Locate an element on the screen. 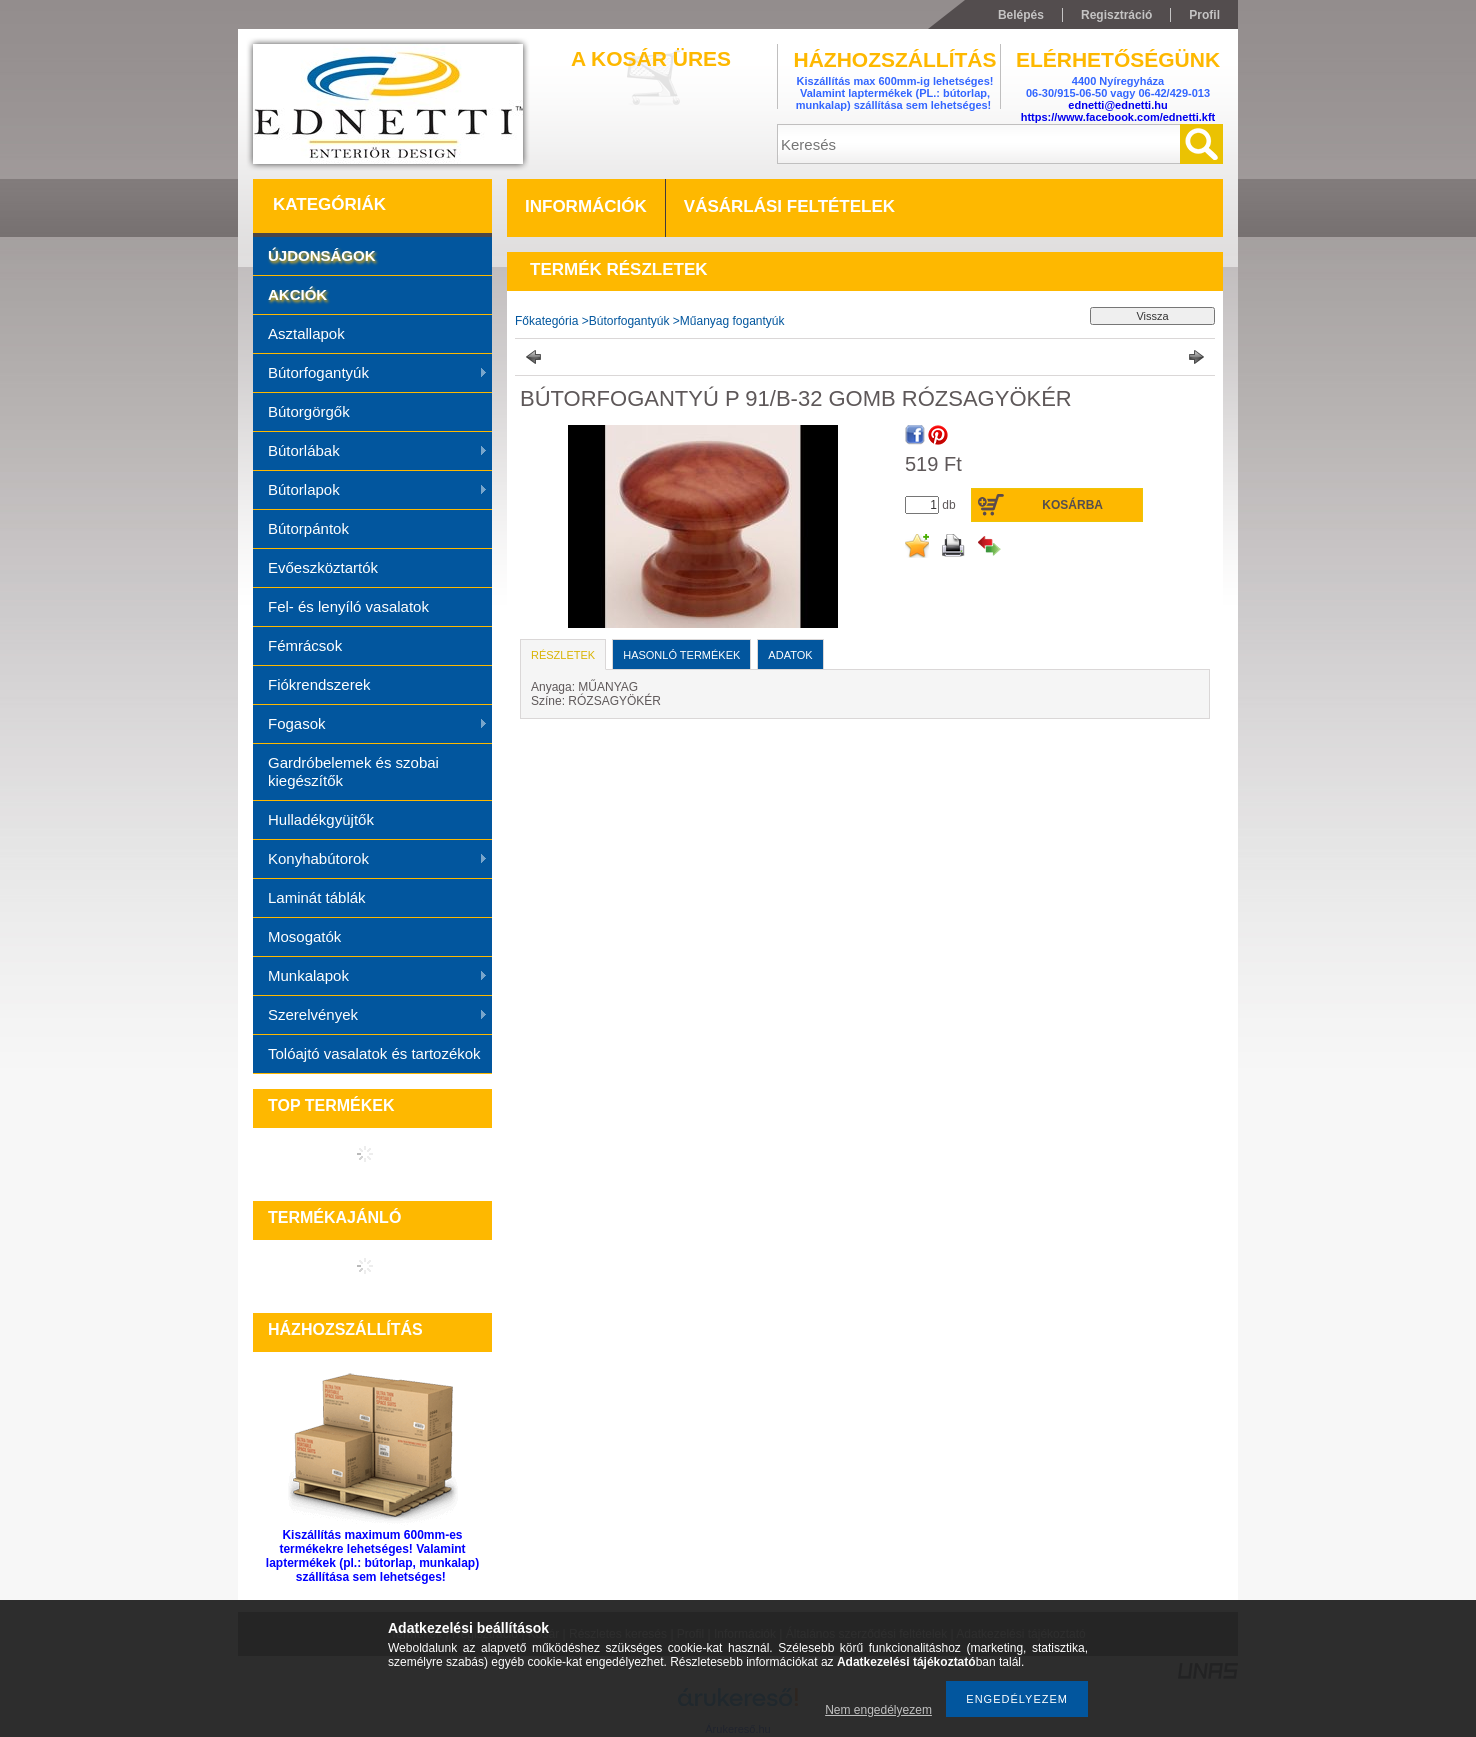  Fogasok is located at coordinates (370, 725).